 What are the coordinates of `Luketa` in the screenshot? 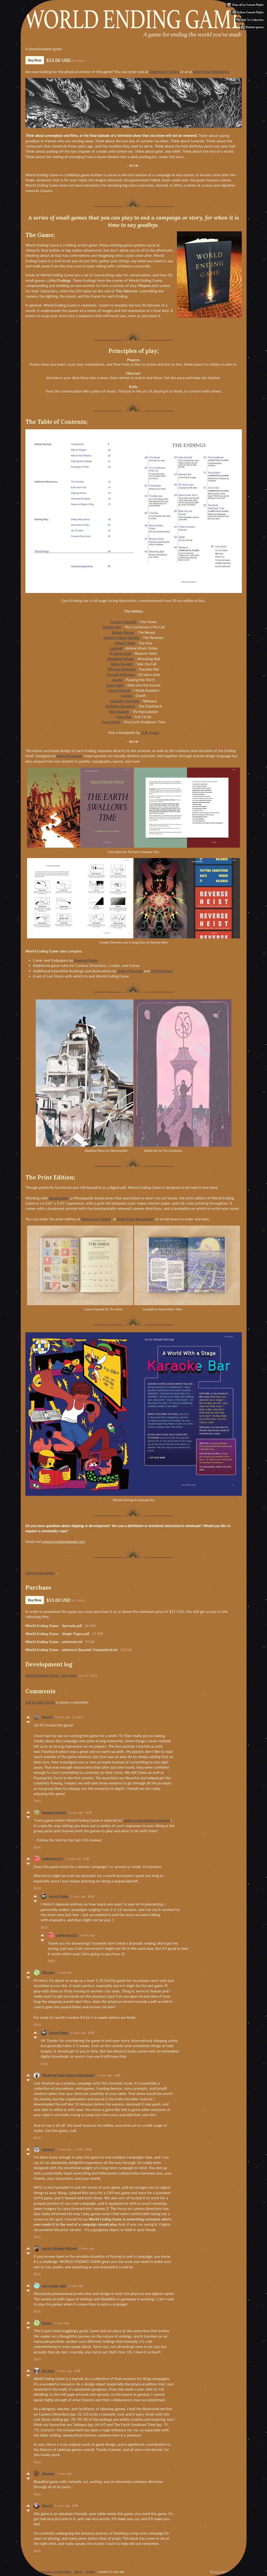 It's located at (126, 695).